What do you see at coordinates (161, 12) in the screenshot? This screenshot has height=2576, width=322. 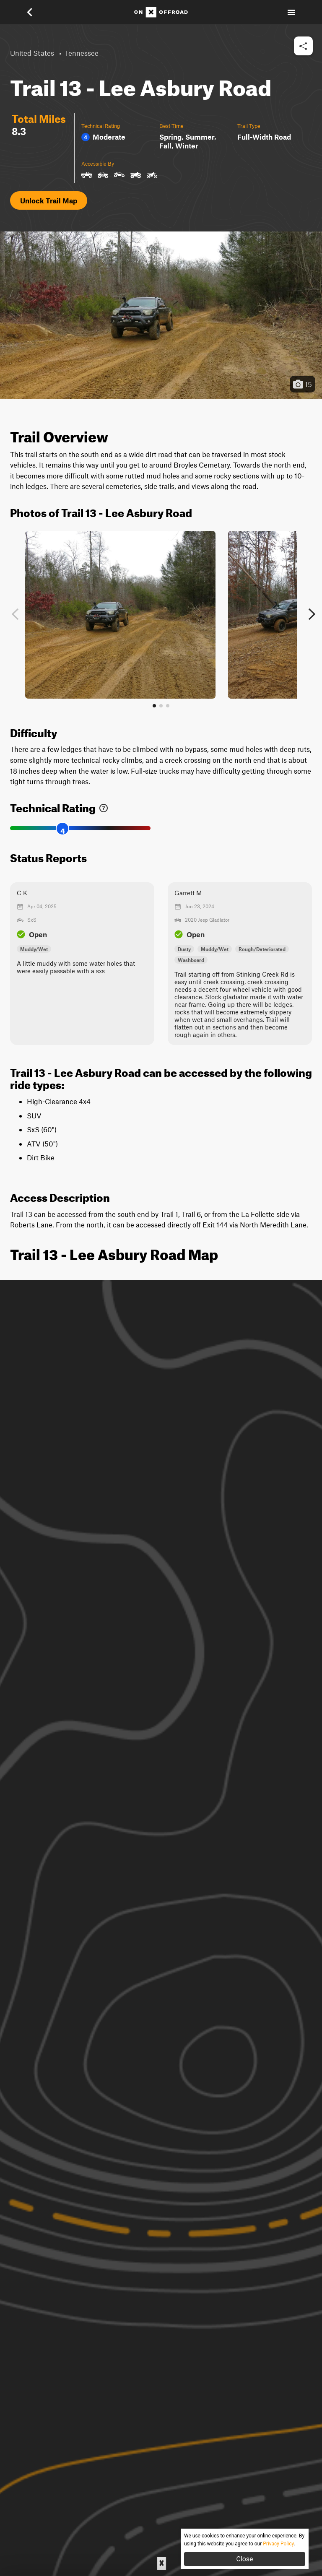 I see `[Home]` at bounding box center [161, 12].